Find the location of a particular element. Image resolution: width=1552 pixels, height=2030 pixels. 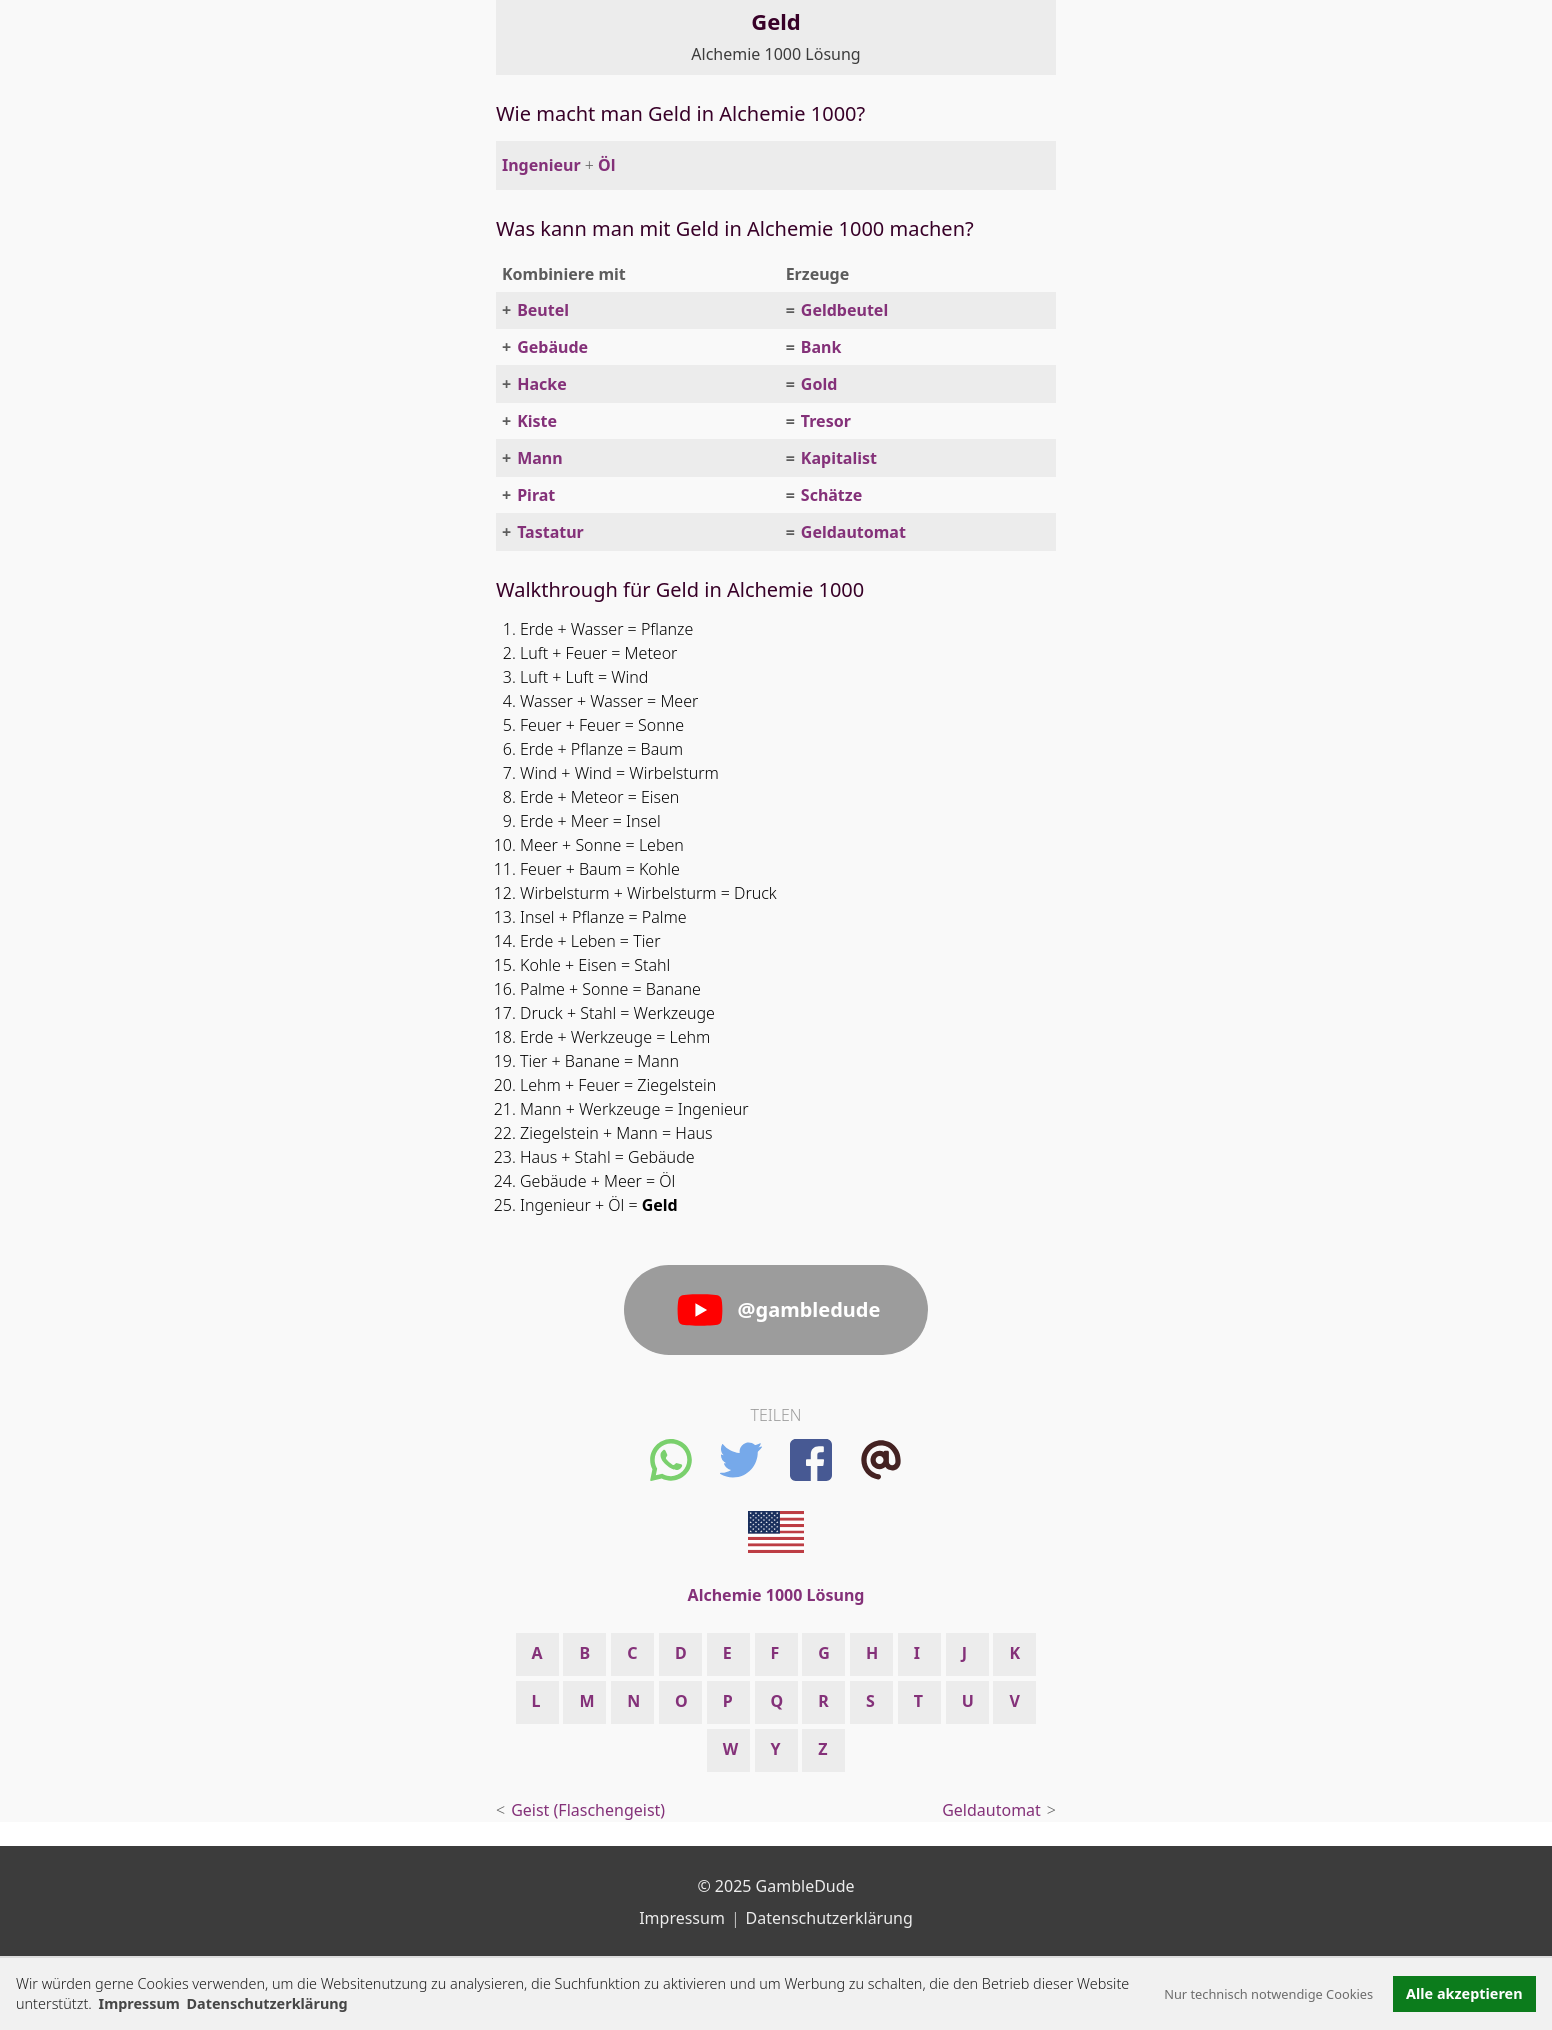

Geldbeutel is located at coordinates (844, 310).